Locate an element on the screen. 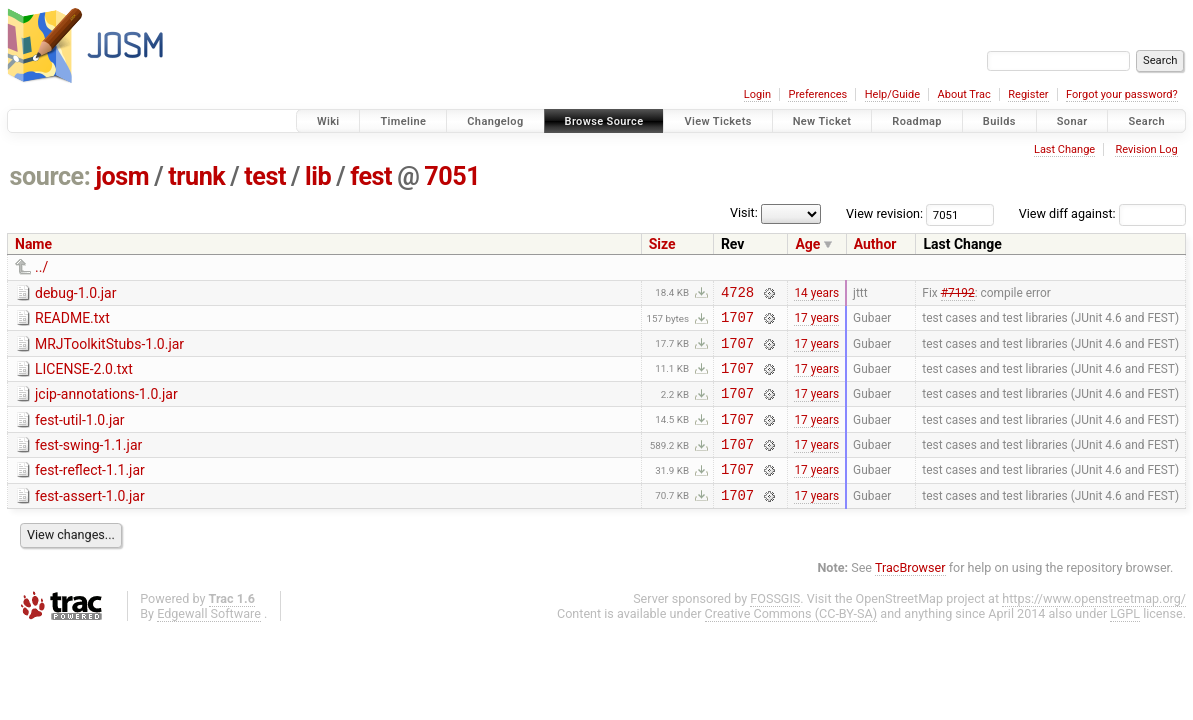  lib is located at coordinates (318, 176).